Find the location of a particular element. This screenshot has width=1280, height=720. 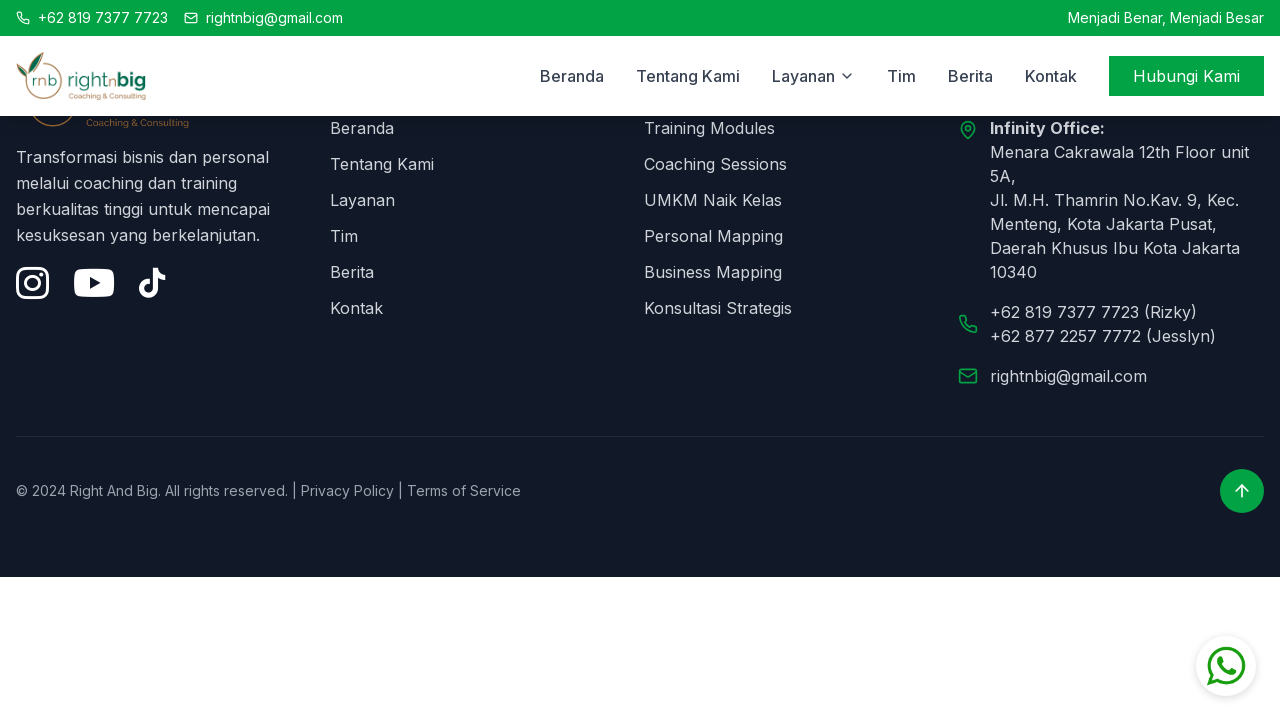

Hubungi Kami is located at coordinates (1186, 76).